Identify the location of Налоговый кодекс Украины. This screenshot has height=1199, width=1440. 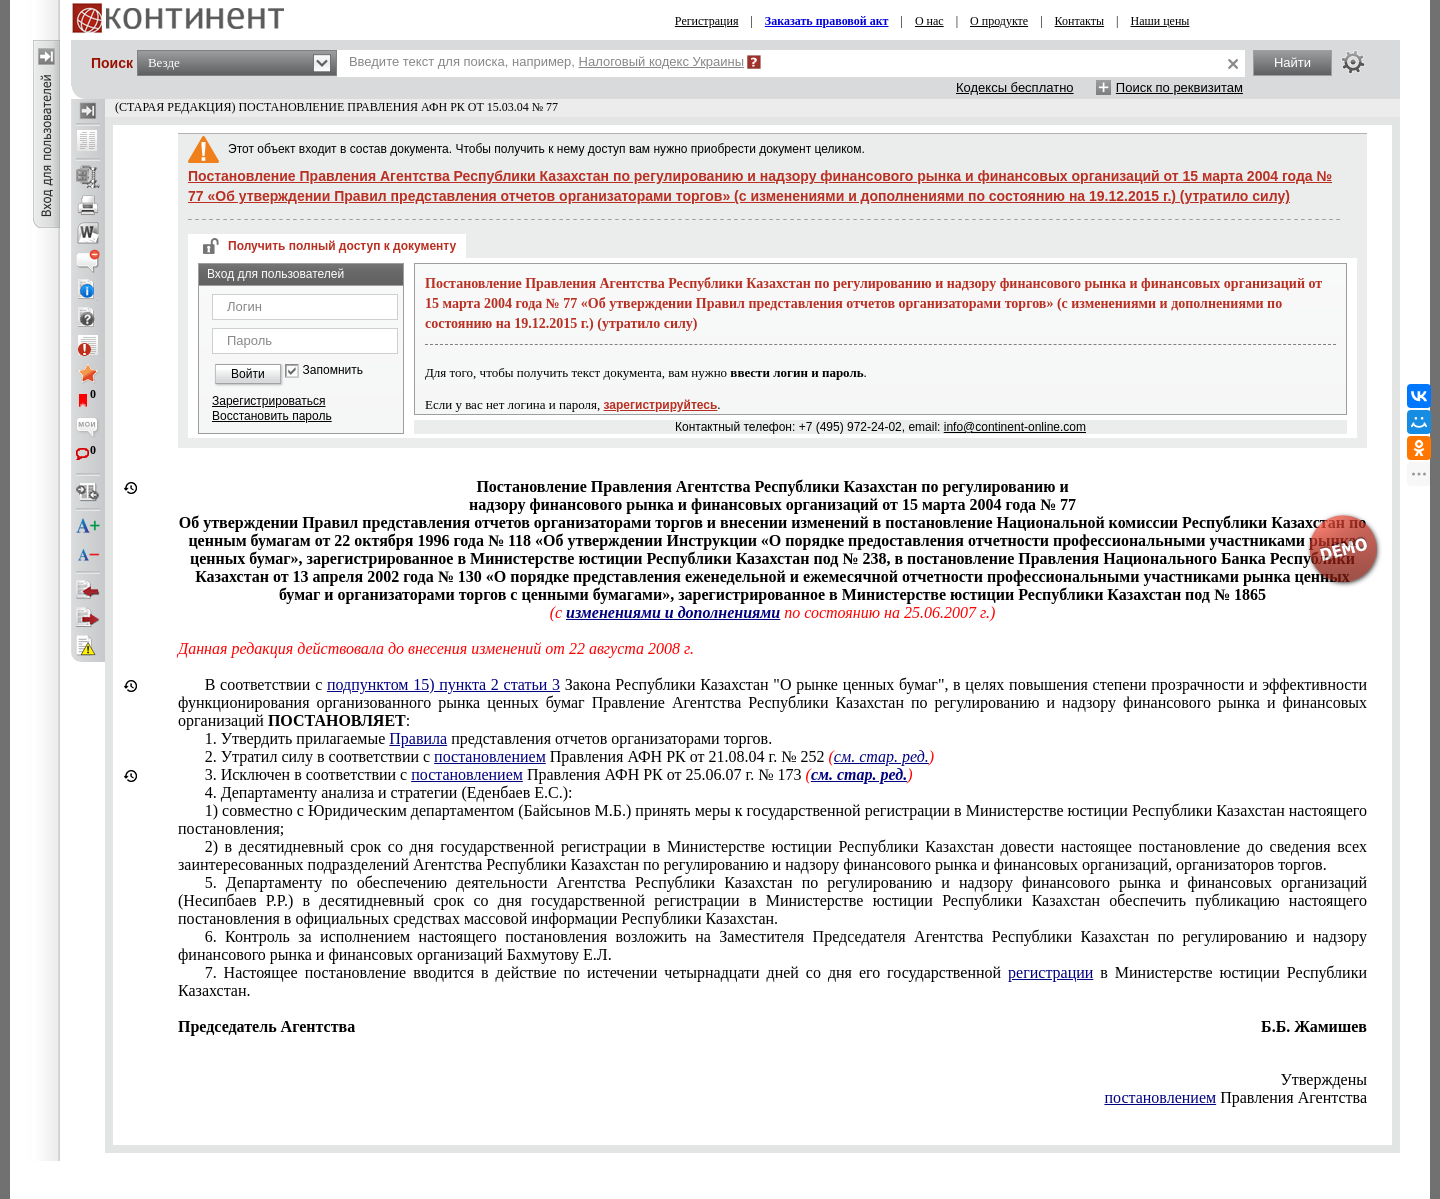
(662, 61).